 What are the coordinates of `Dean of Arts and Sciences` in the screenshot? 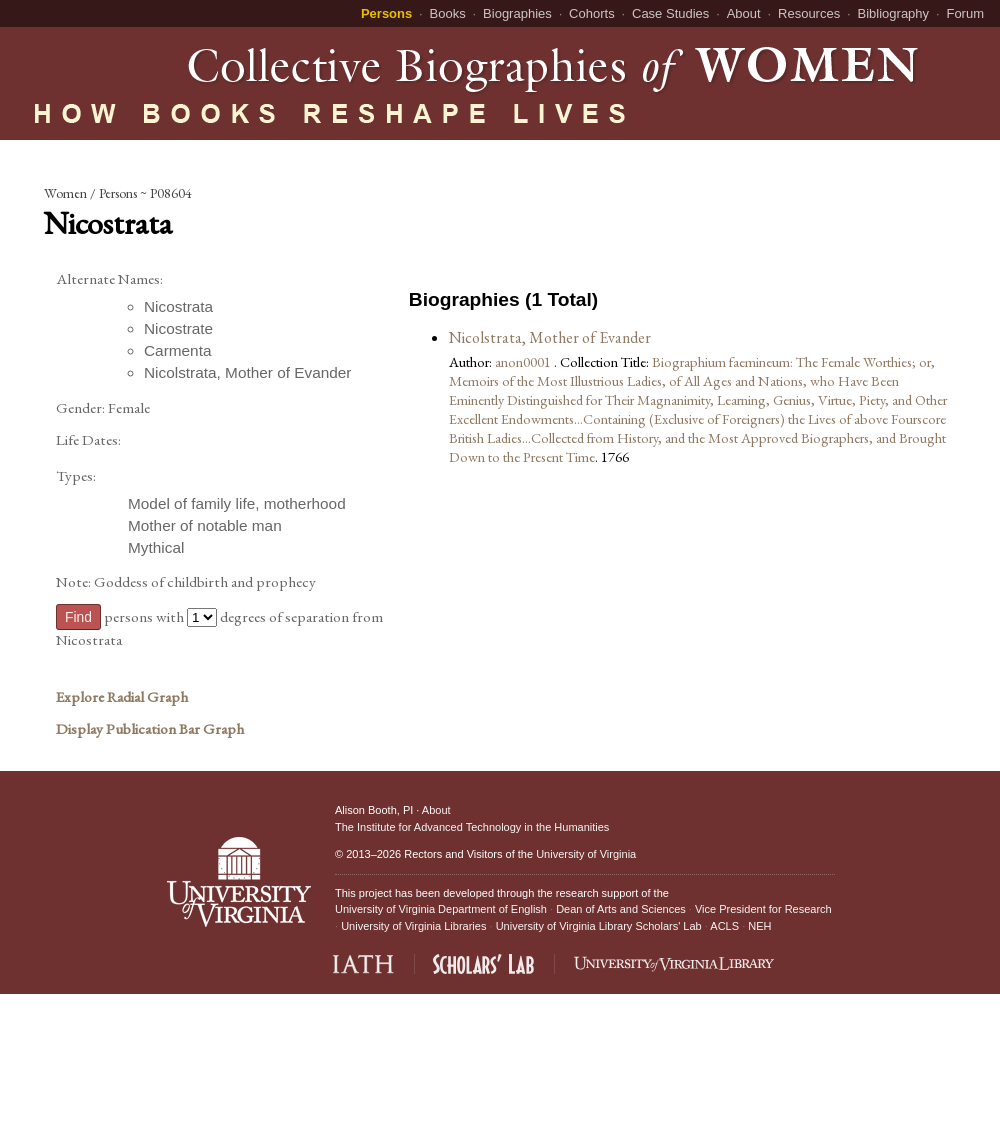 It's located at (621, 909).